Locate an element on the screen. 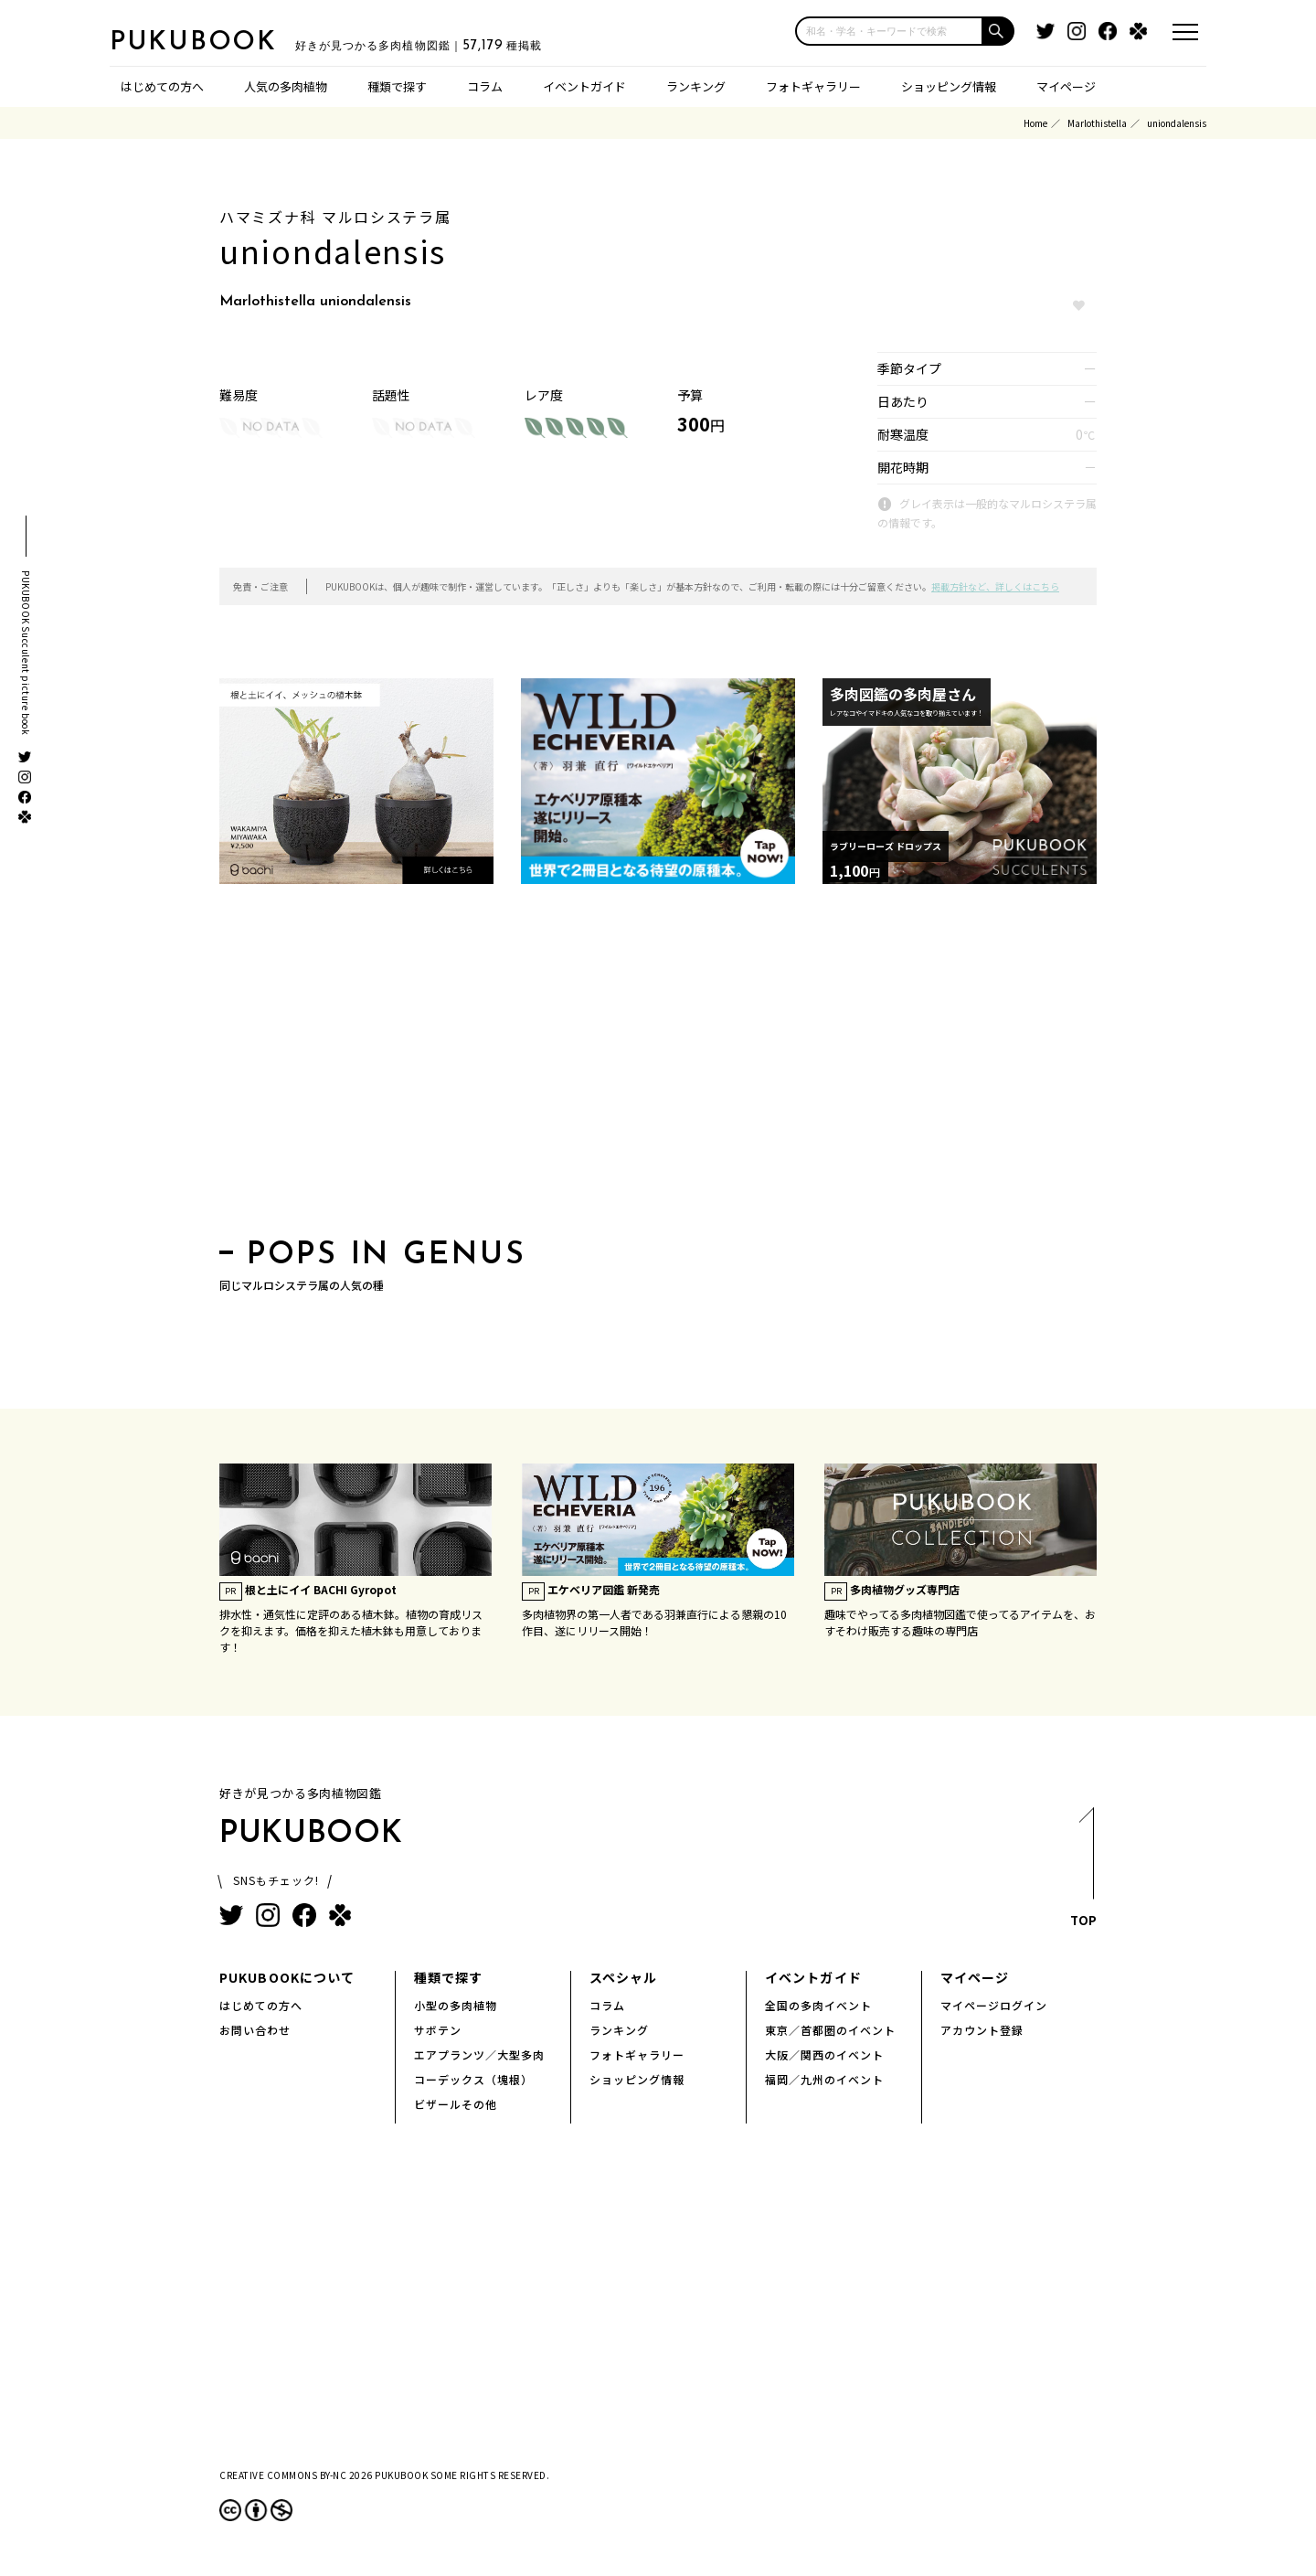 The height and width of the screenshot is (2576, 1316). PUKUBOOK is located at coordinates (201, 42).